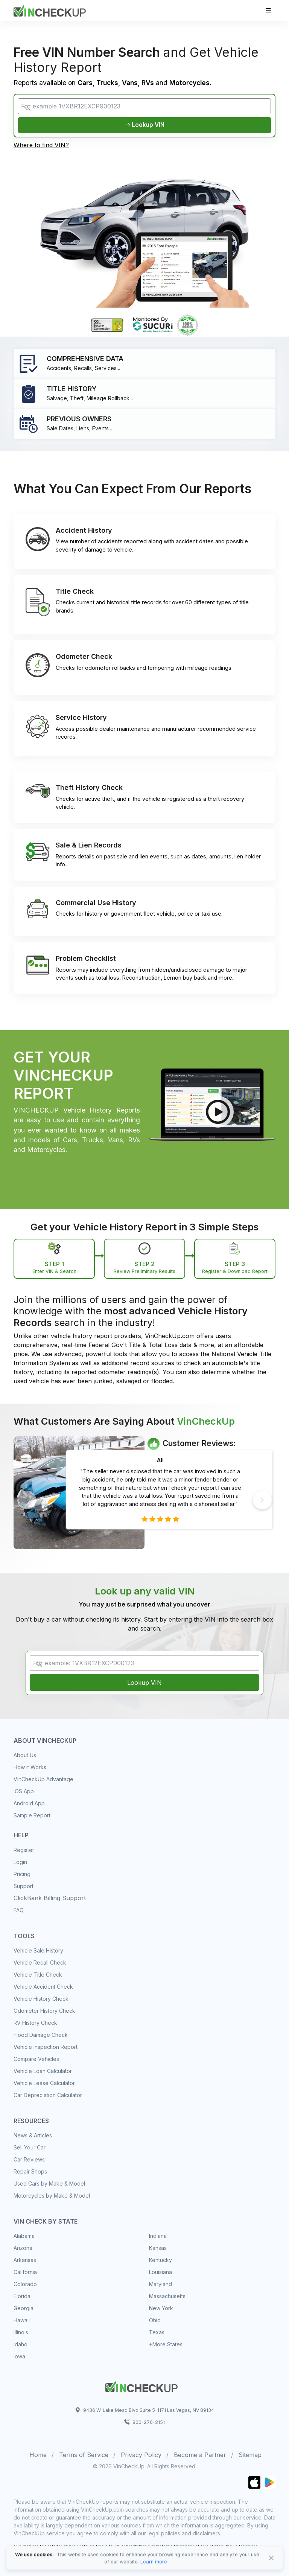 The image size is (289, 2576). I want to click on VinCheckUp Advantage, so click(43, 1780).